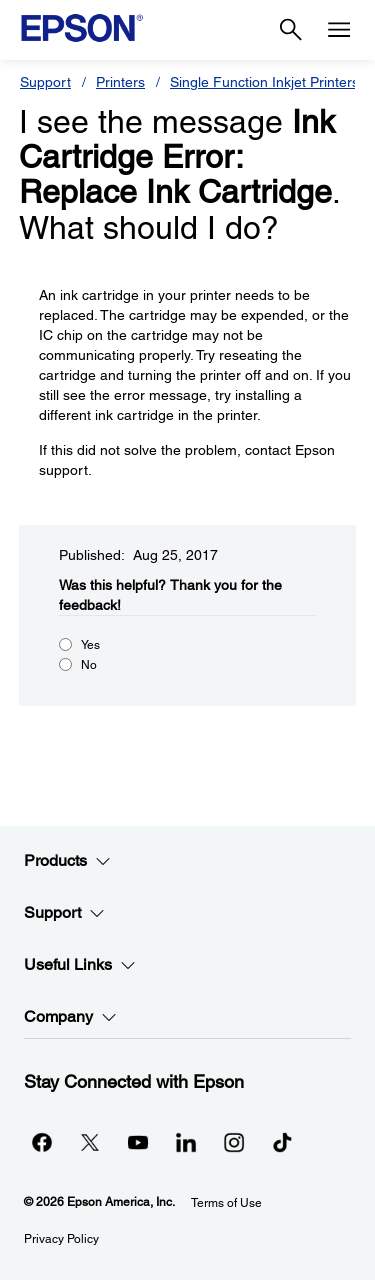  Describe the element at coordinates (186, 1142) in the screenshot. I see `[LinkedInopens in a new window]` at that location.